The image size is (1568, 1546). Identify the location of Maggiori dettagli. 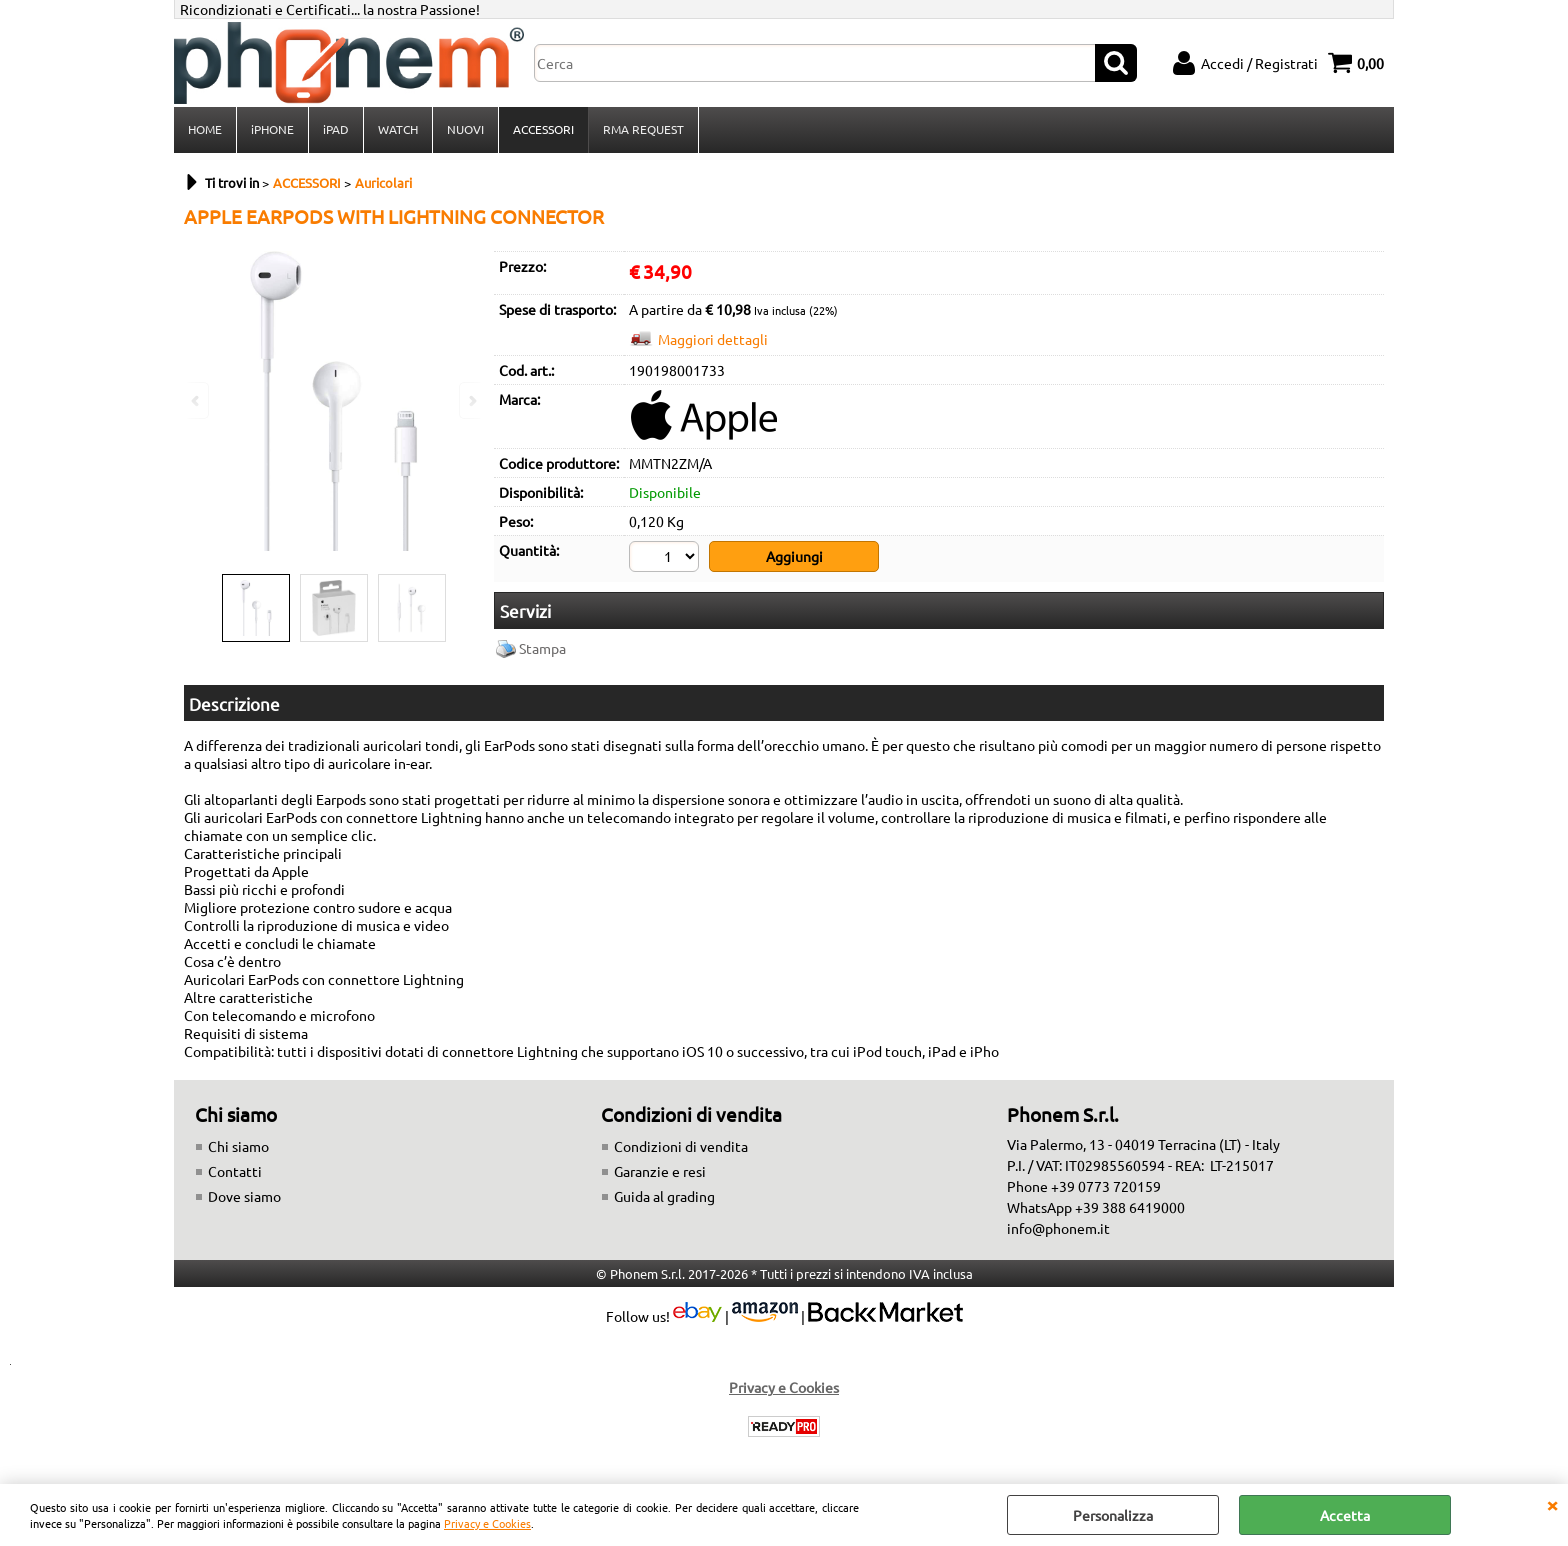
(713, 339).